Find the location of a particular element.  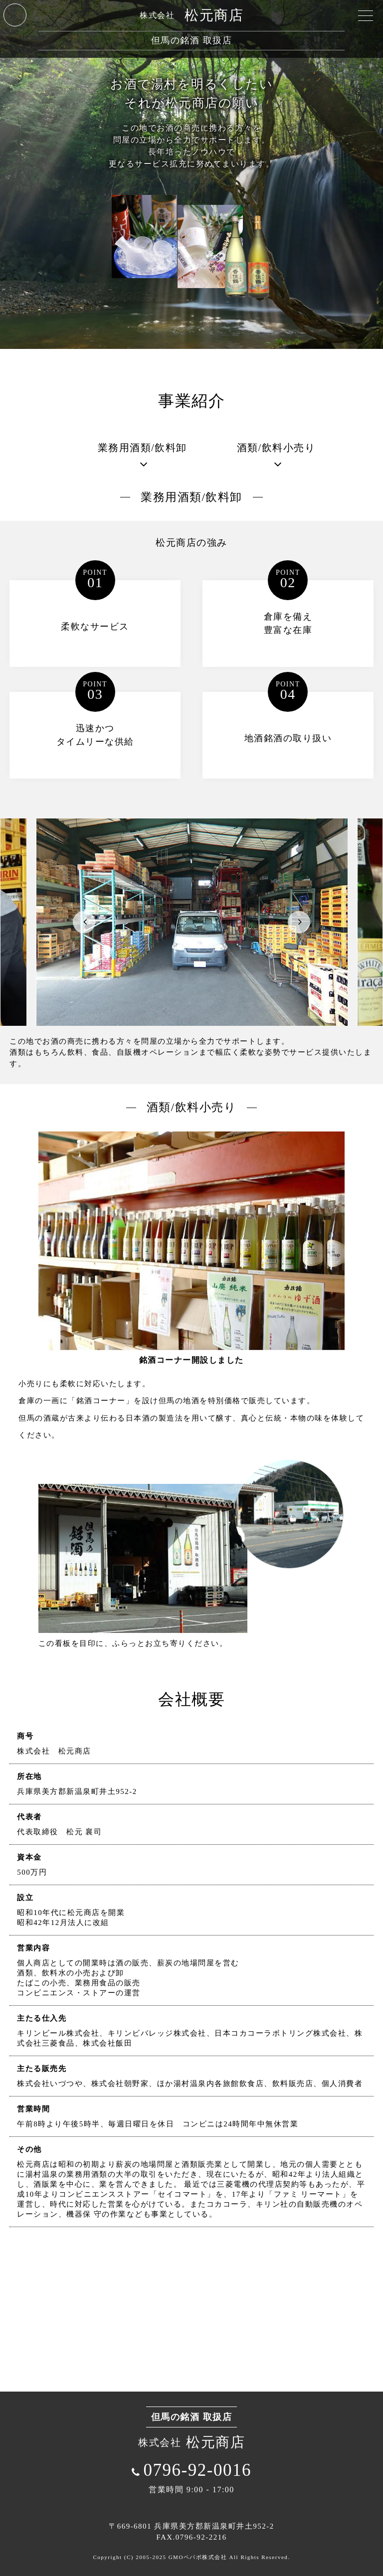

[option] is located at coordinates (191, 922).